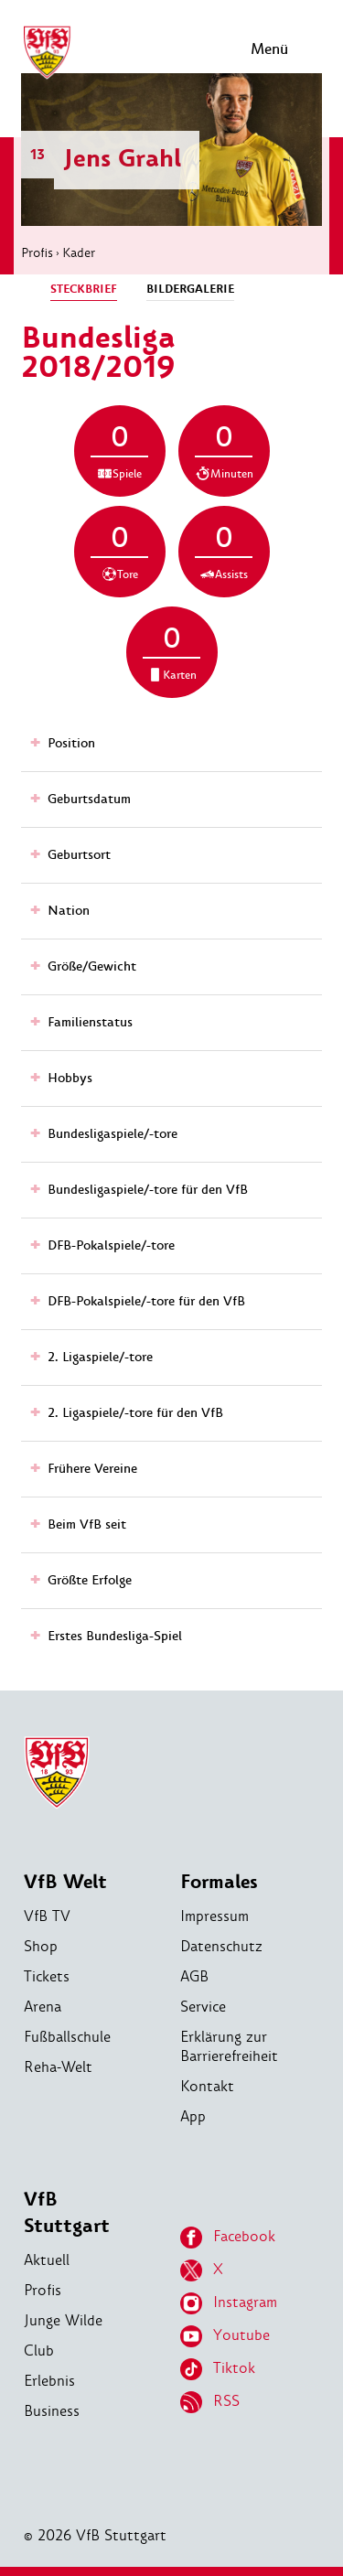 Image resolution: width=343 pixels, height=2576 pixels. I want to click on App, so click(193, 2116).